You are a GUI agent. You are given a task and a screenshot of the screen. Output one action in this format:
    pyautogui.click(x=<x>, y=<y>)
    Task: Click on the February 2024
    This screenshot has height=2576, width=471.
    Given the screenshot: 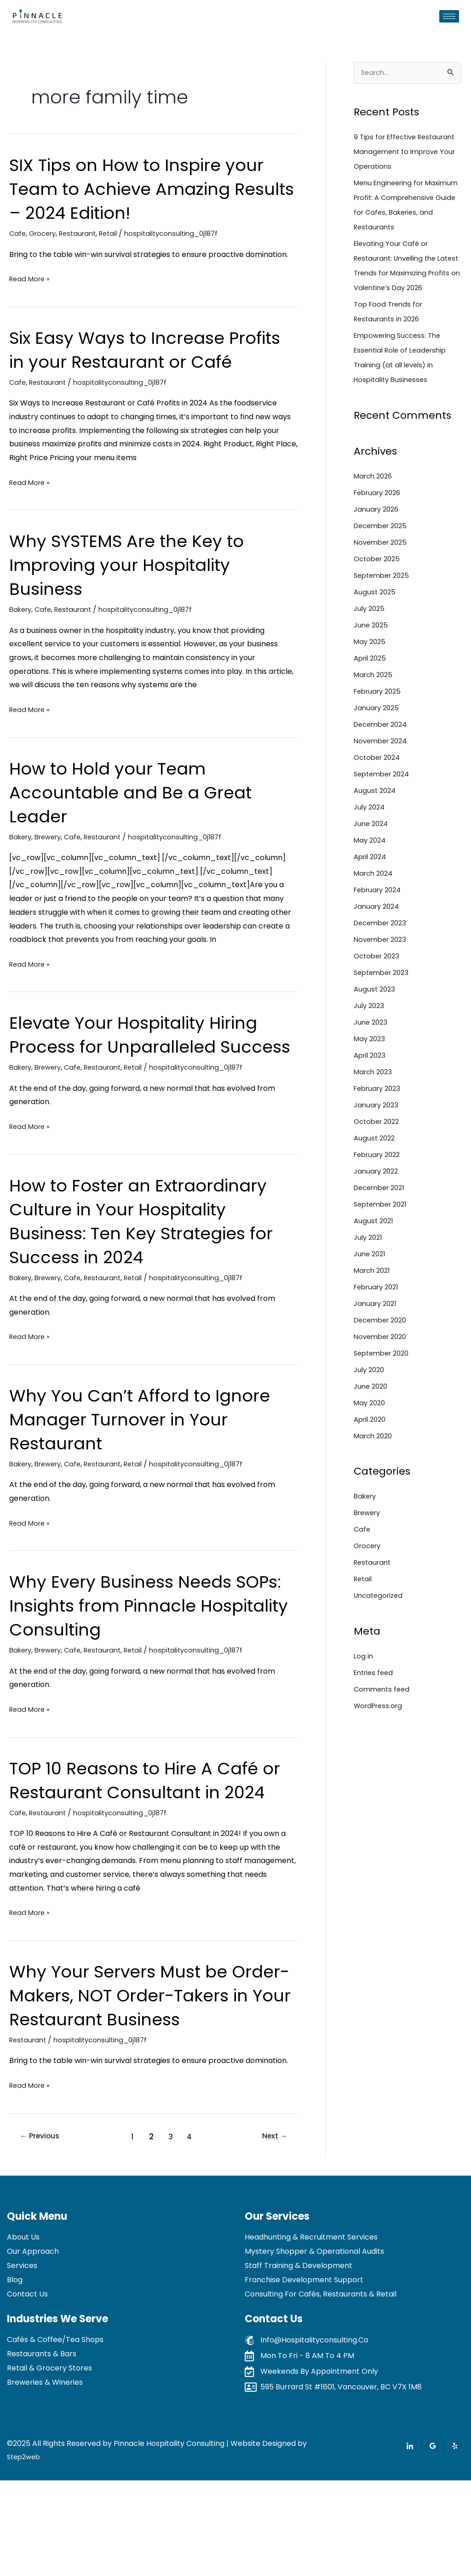 What is the action you would take?
    pyautogui.click(x=380, y=921)
    